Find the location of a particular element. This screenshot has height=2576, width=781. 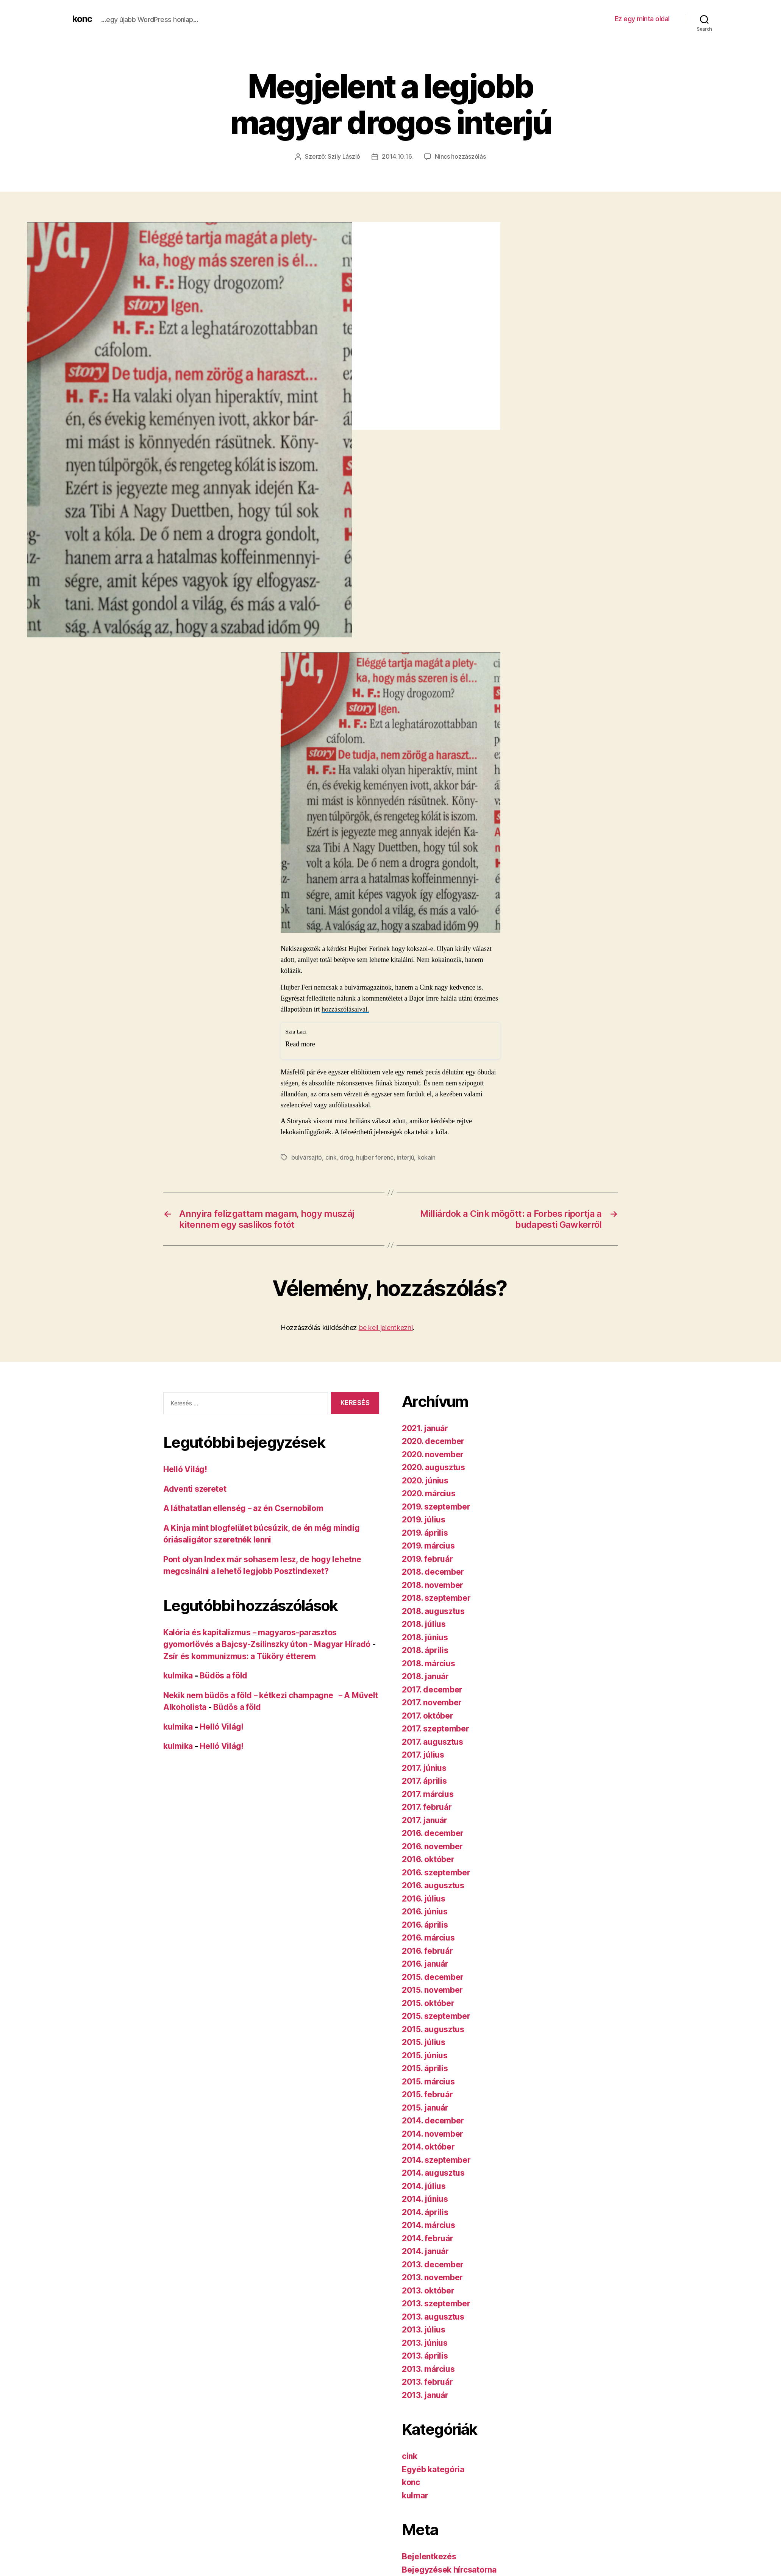

2016. szeptember is located at coordinates (436, 1872).